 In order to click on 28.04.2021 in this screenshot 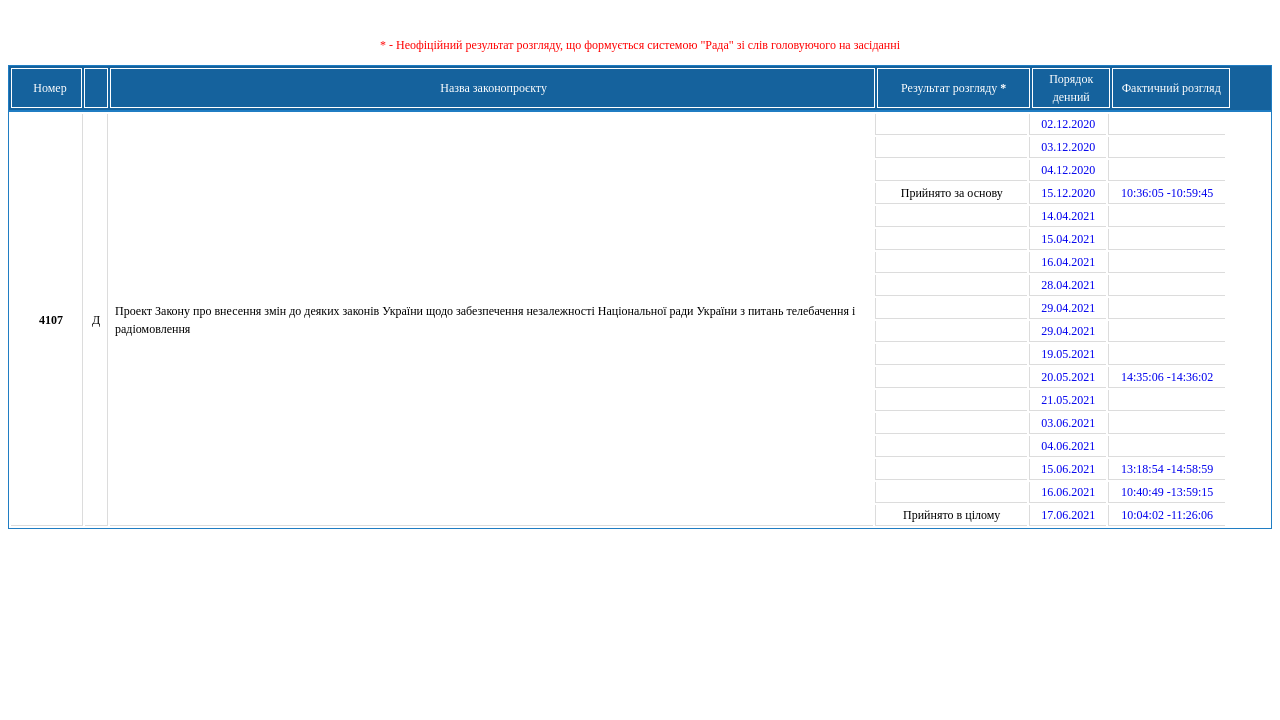, I will do `click(1068, 285)`.